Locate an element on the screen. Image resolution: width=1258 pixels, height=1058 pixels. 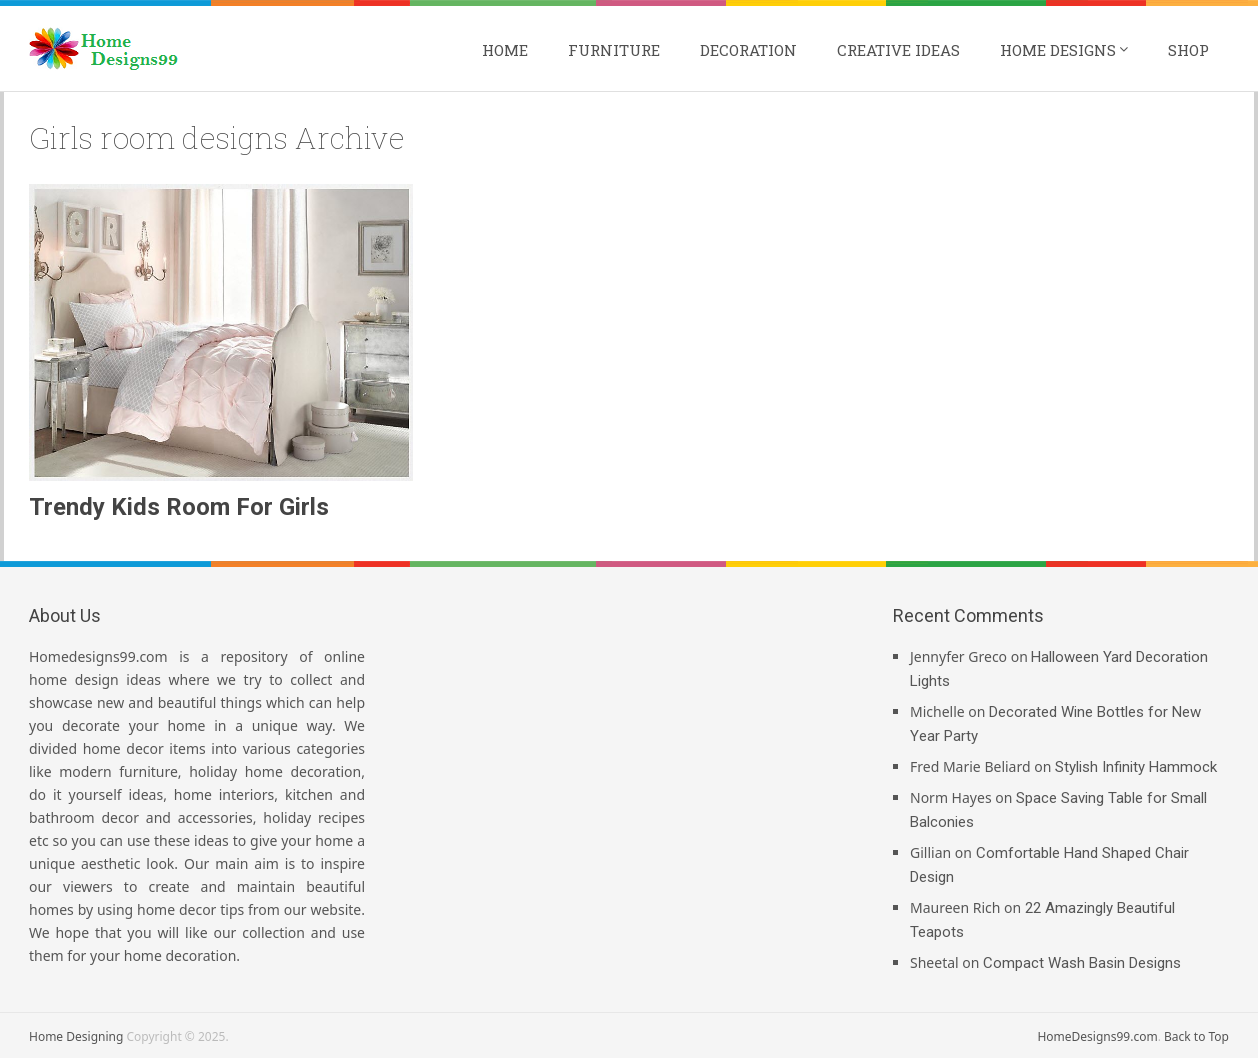
Stylish Infinity Hammock is located at coordinates (1136, 767).